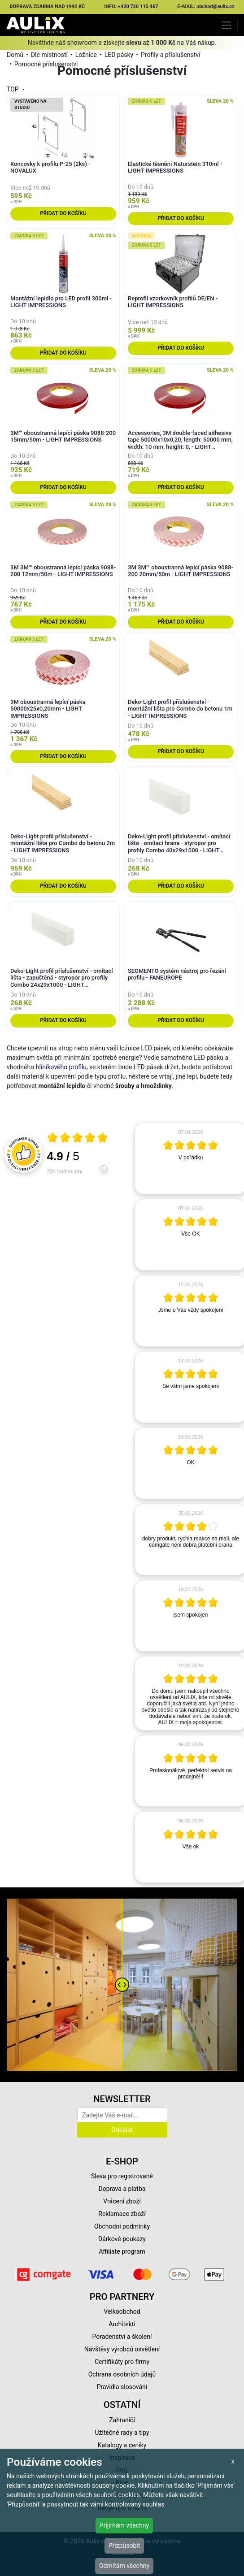 The width and height of the screenshot is (244, 2576). What do you see at coordinates (124, 2525) in the screenshot?
I see `Přijímám všechny` at bounding box center [124, 2525].